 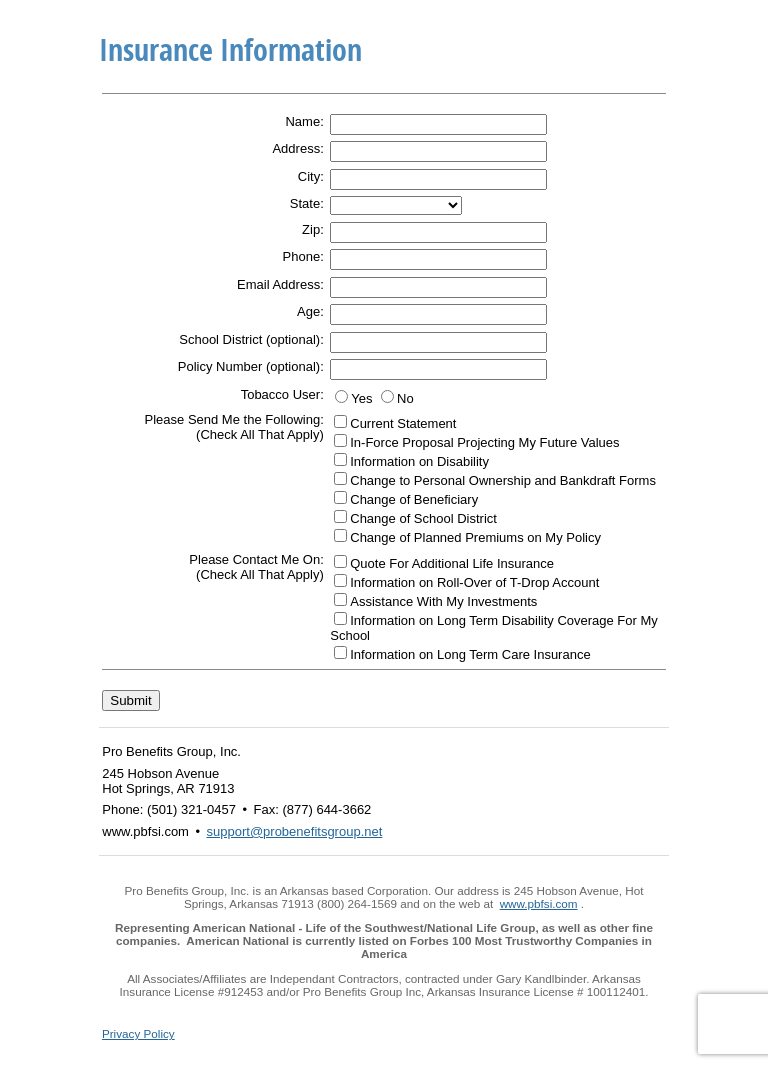 What do you see at coordinates (340, 618) in the screenshot?
I see `[Information on Long Term Disability Coverage For My School]` at bounding box center [340, 618].